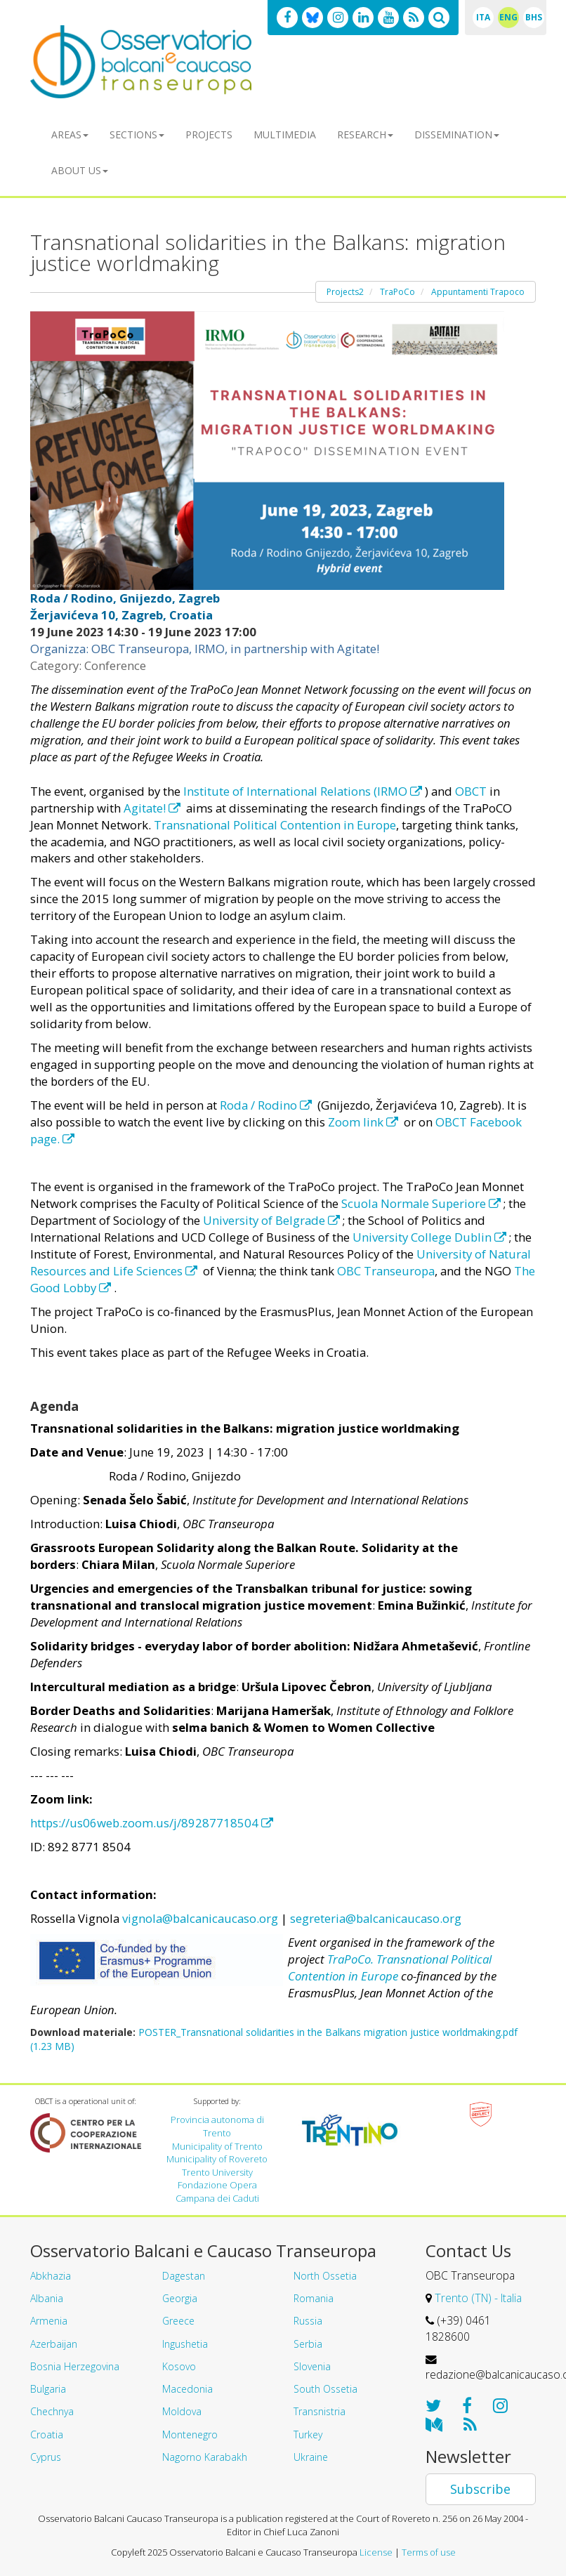 The image size is (566, 2576). Describe the element at coordinates (50, 2275) in the screenshot. I see `Abkhazia` at that location.